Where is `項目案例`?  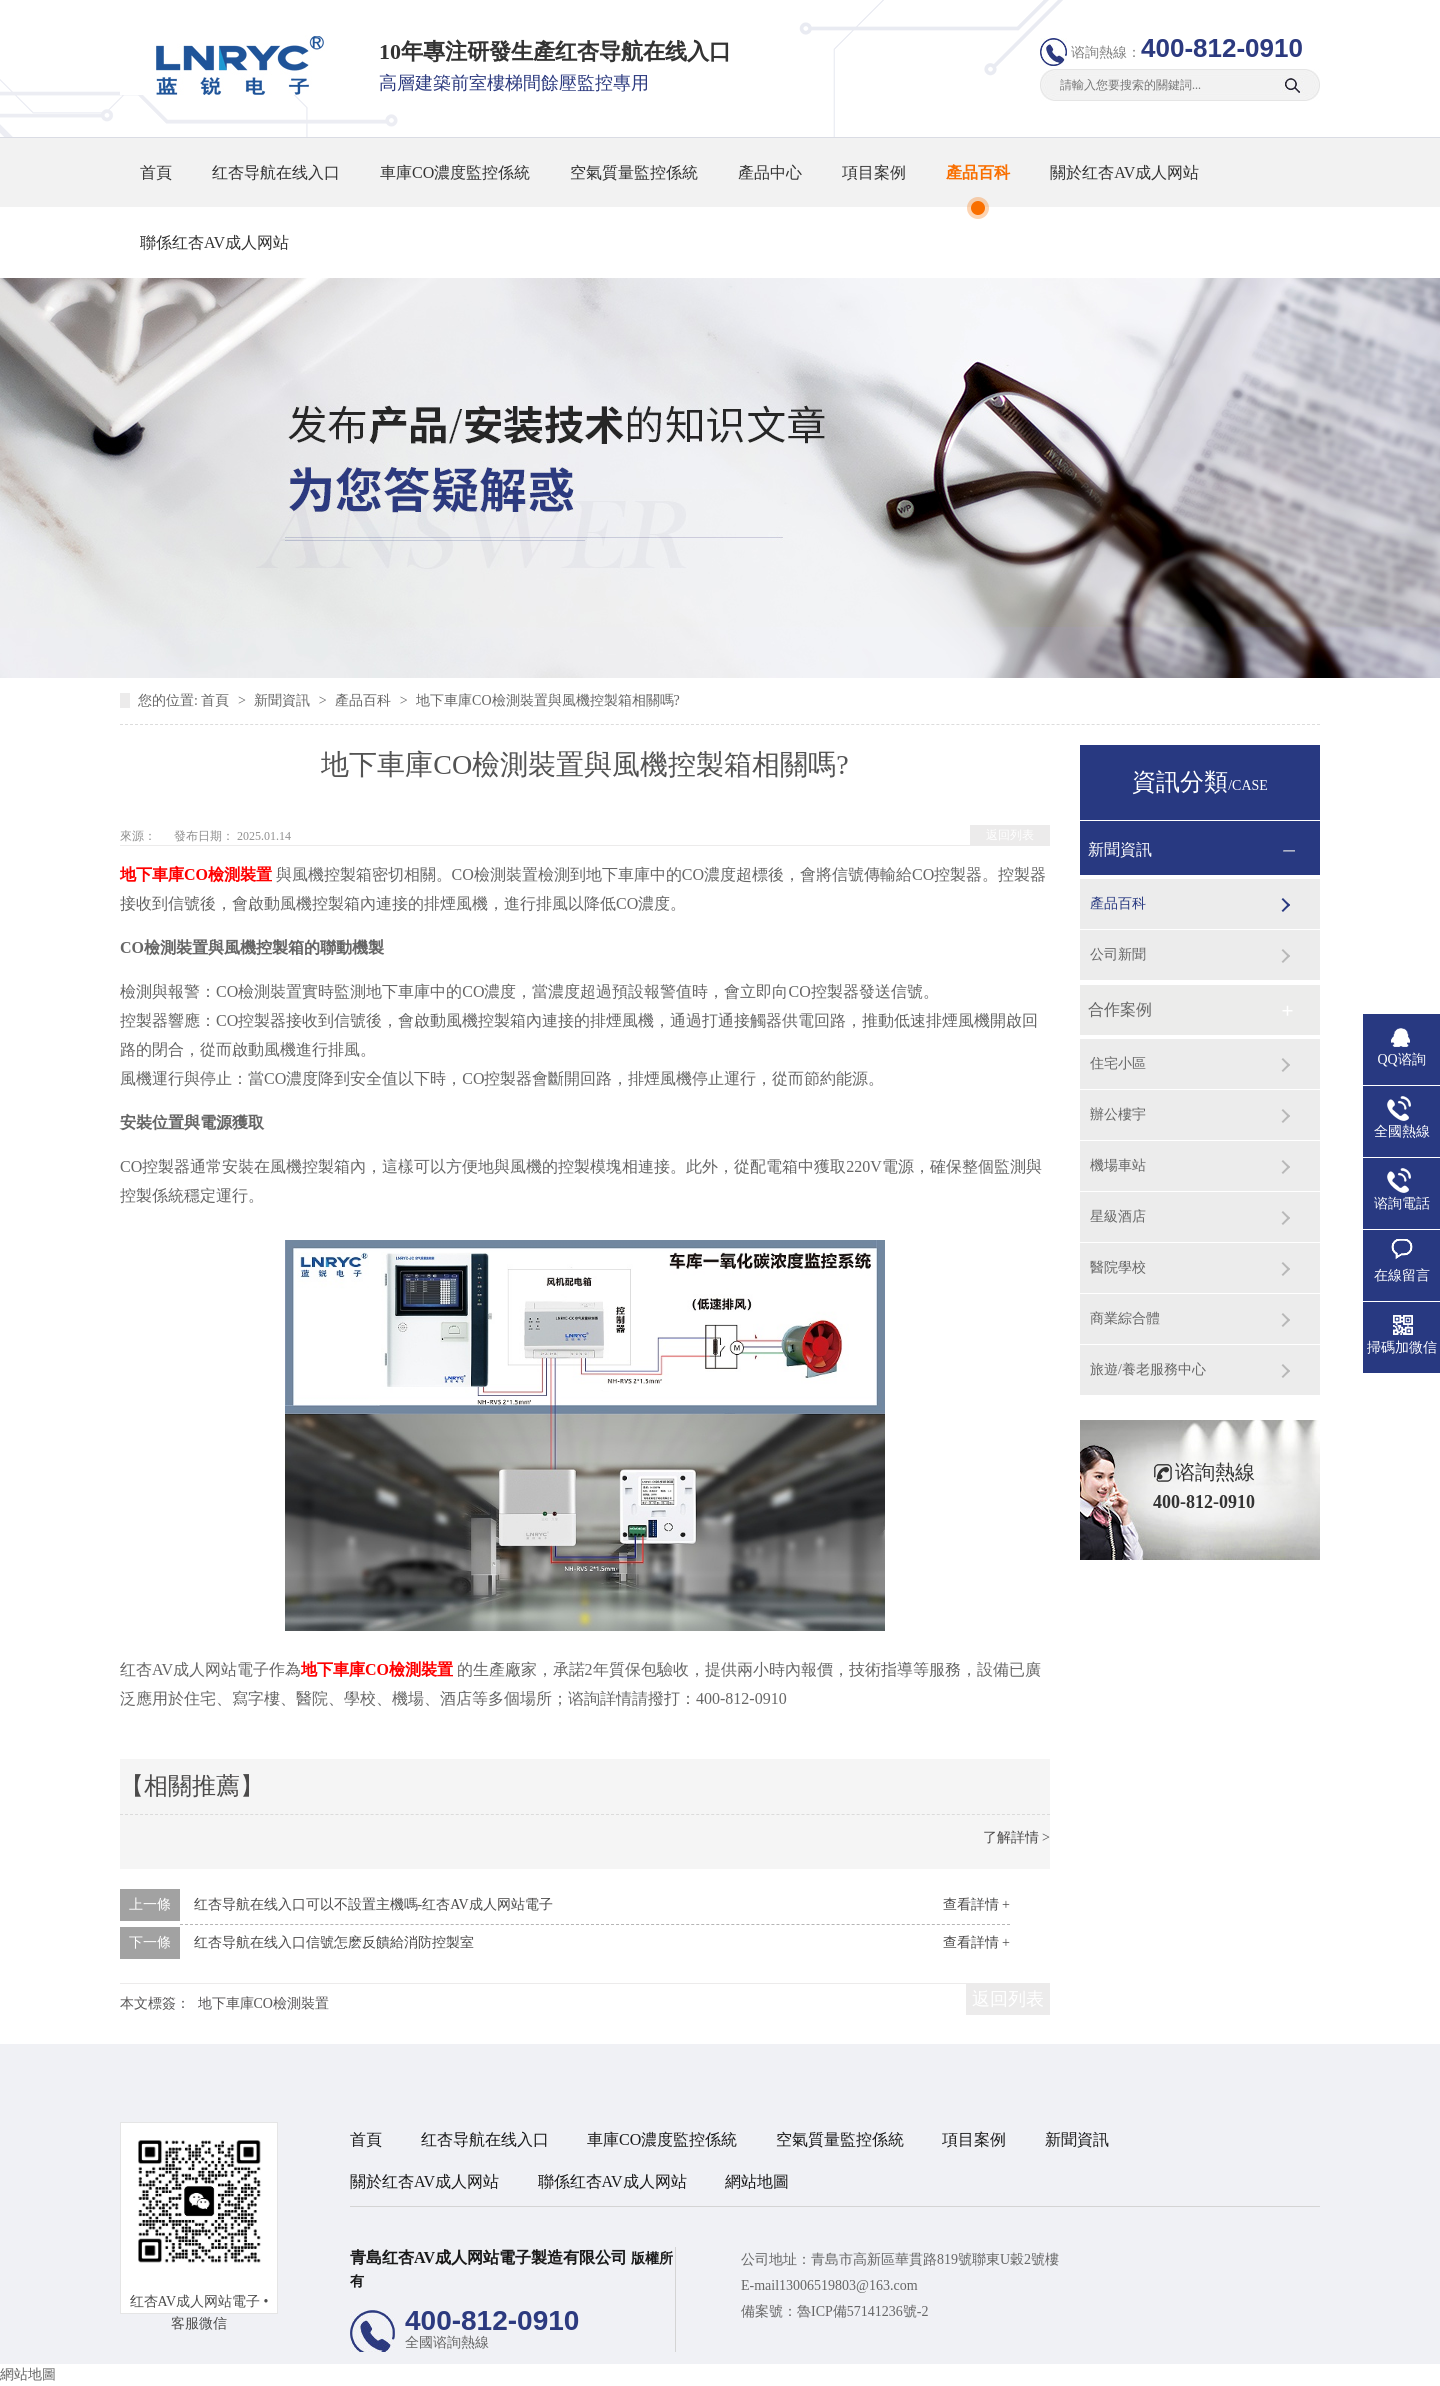 項目案例 is located at coordinates (874, 172).